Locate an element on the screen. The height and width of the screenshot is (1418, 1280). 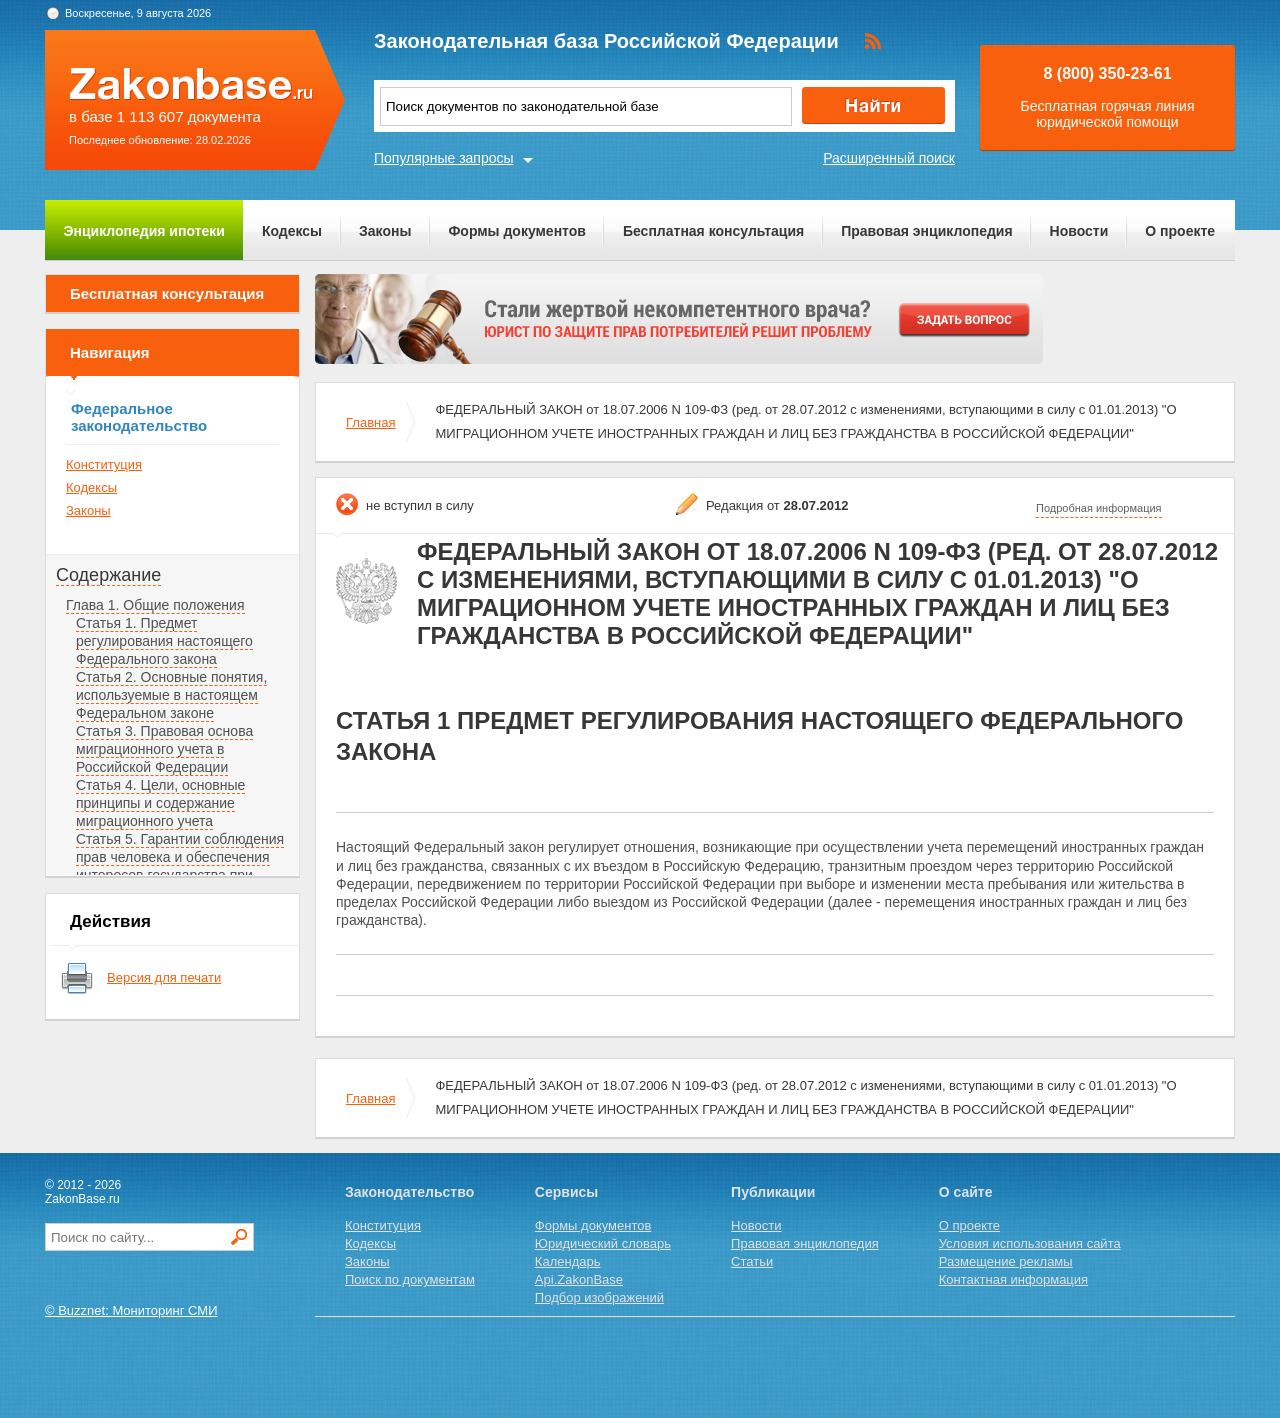
Законодательство is located at coordinates (409, 1192).